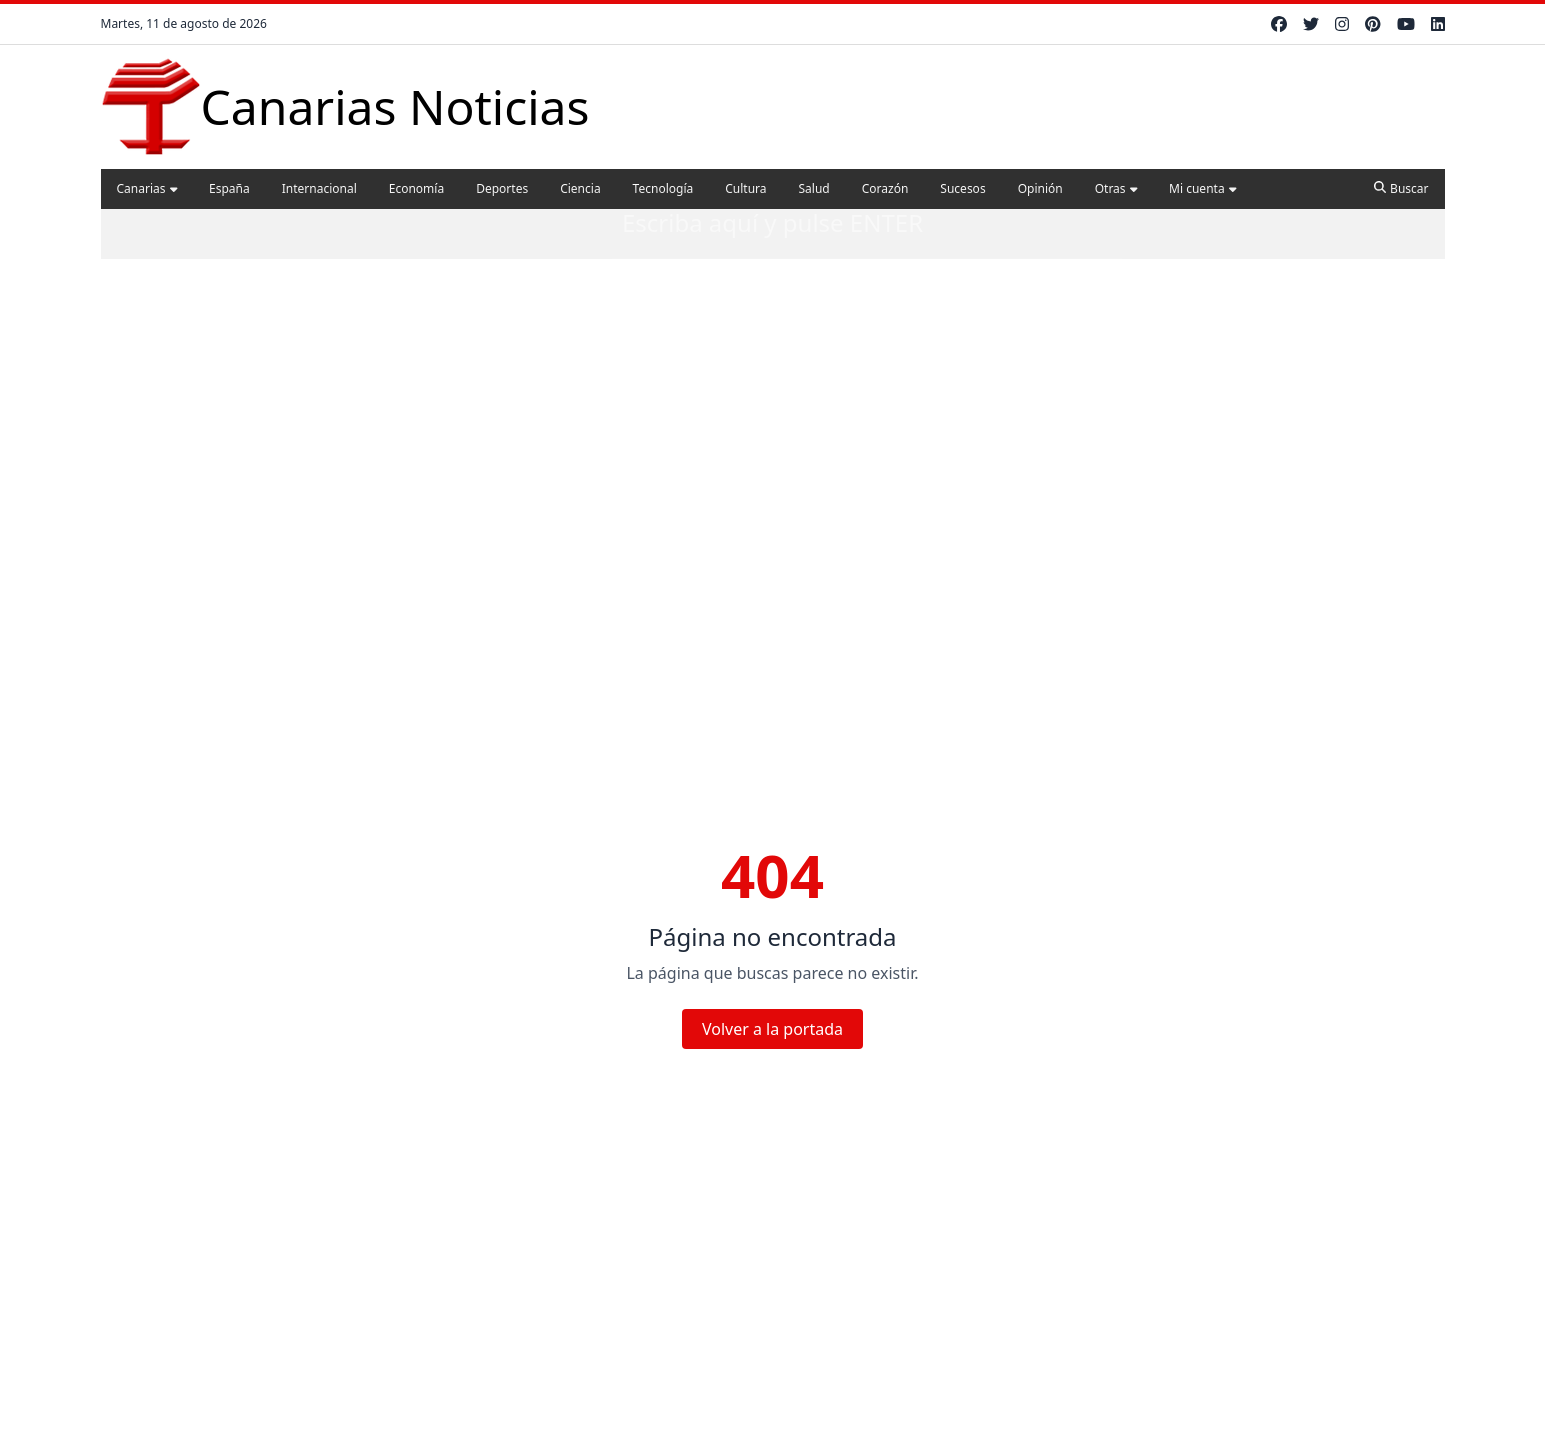  What do you see at coordinates (147, 188) in the screenshot?
I see `Canarias` at bounding box center [147, 188].